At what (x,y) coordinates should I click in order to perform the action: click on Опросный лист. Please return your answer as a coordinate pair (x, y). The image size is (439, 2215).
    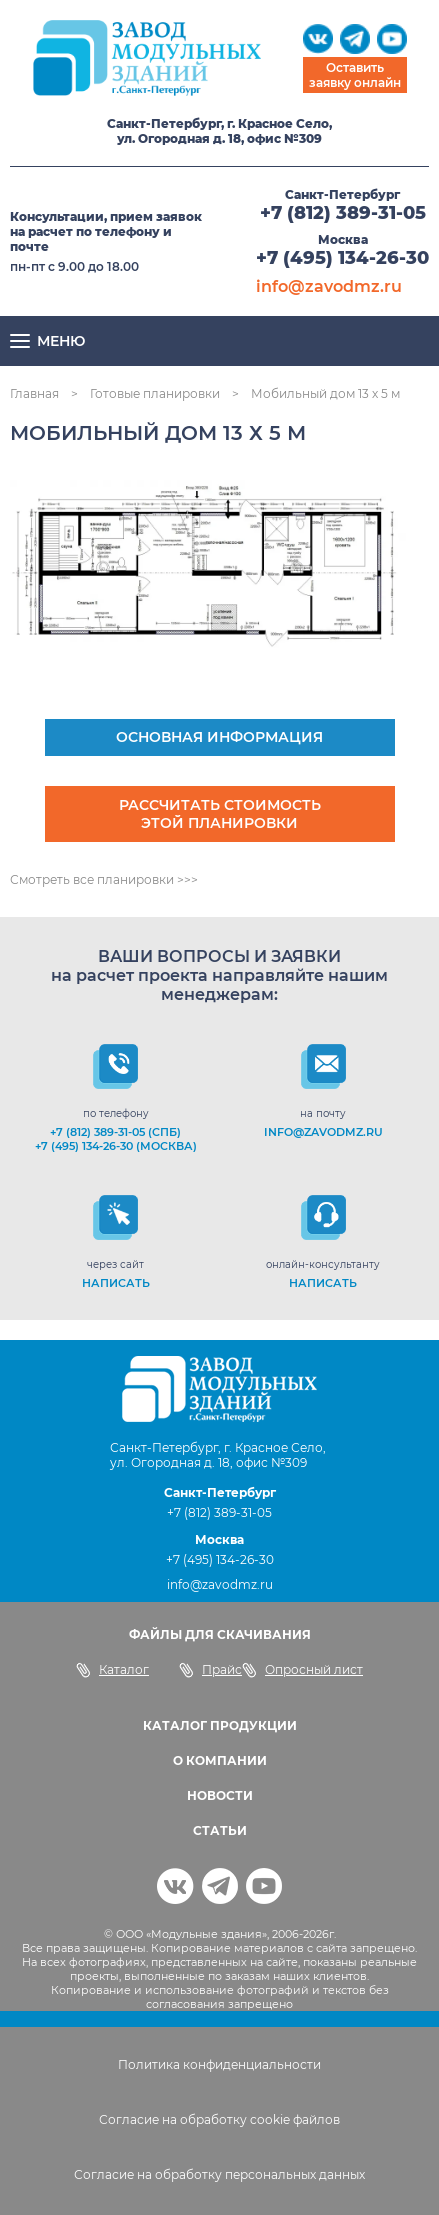
    Looking at the image, I should click on (302, 1670).